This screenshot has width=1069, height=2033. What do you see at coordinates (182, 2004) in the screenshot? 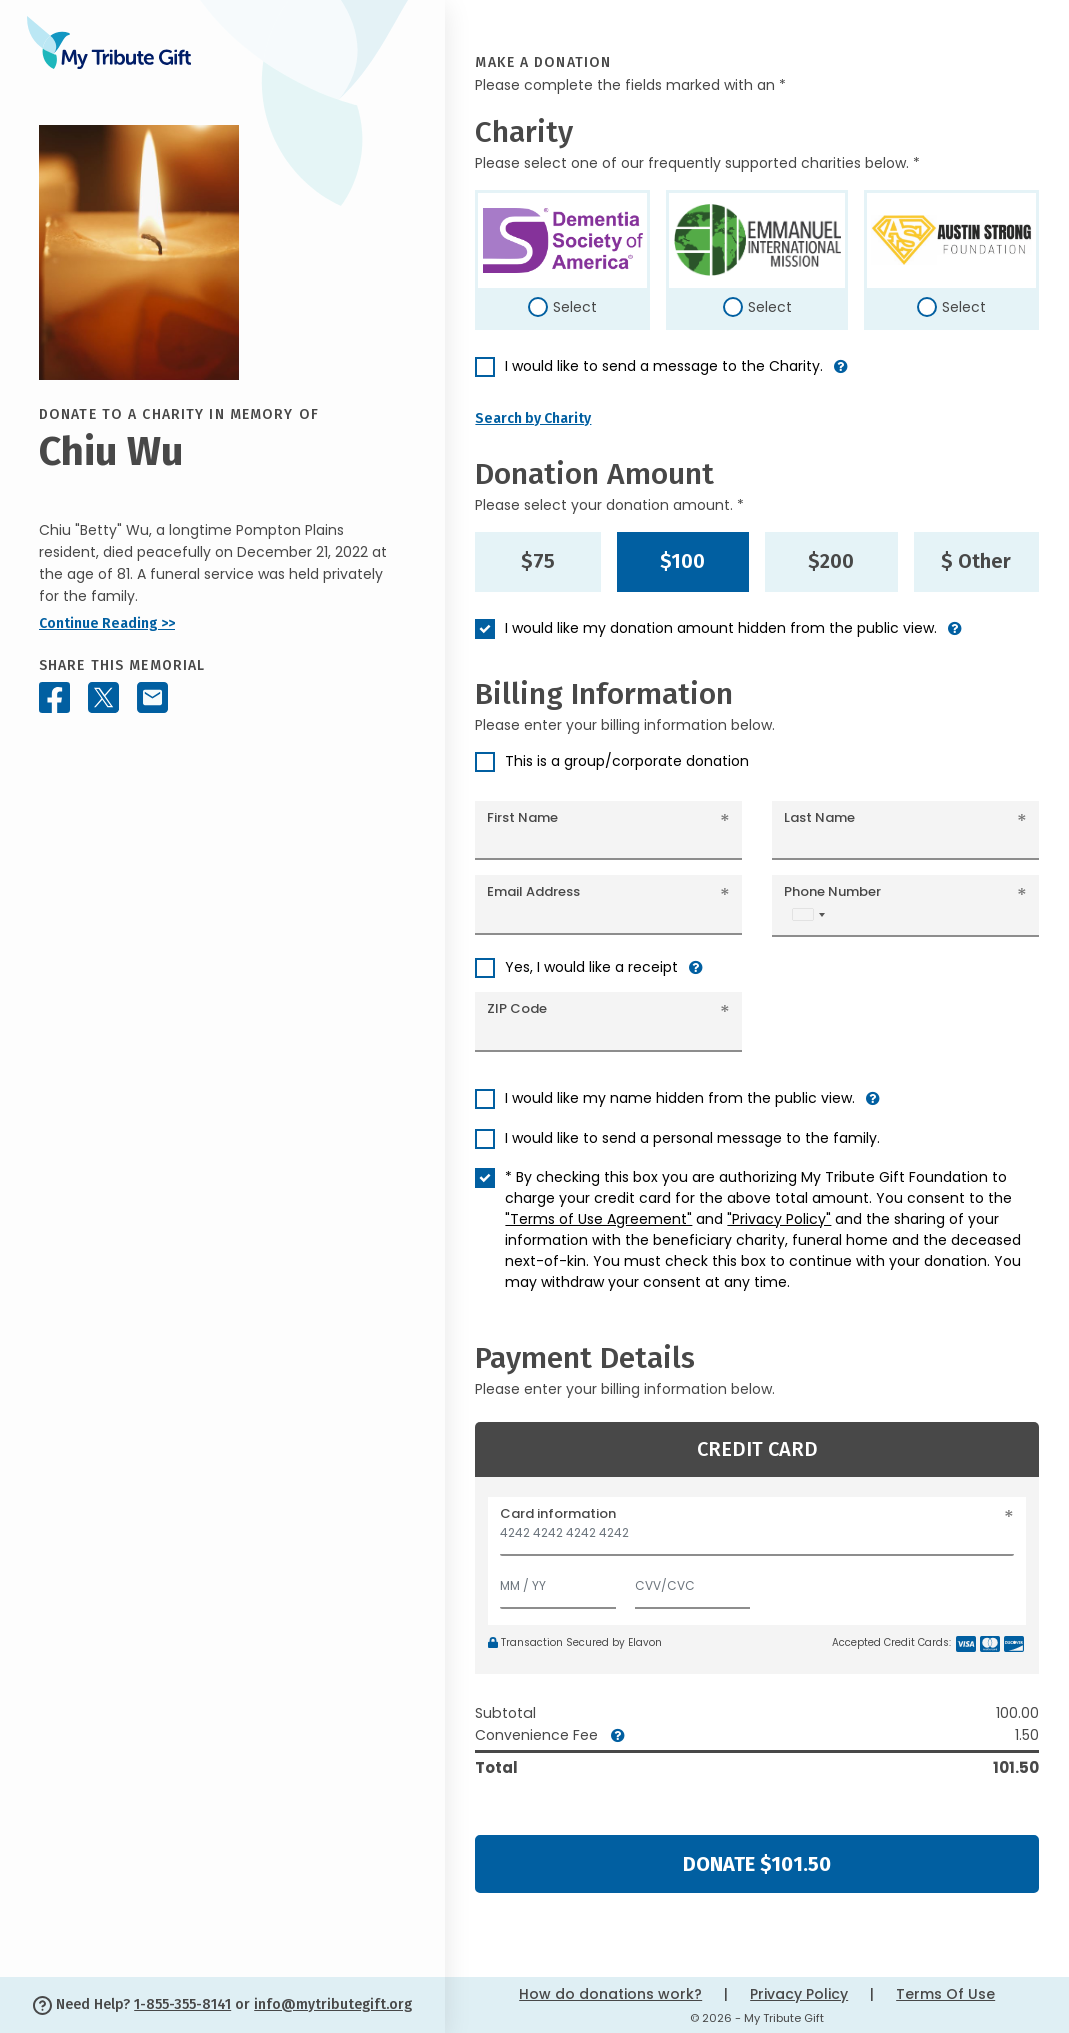
I see `1-855-355-8141` at bounding box center [182, 2004].